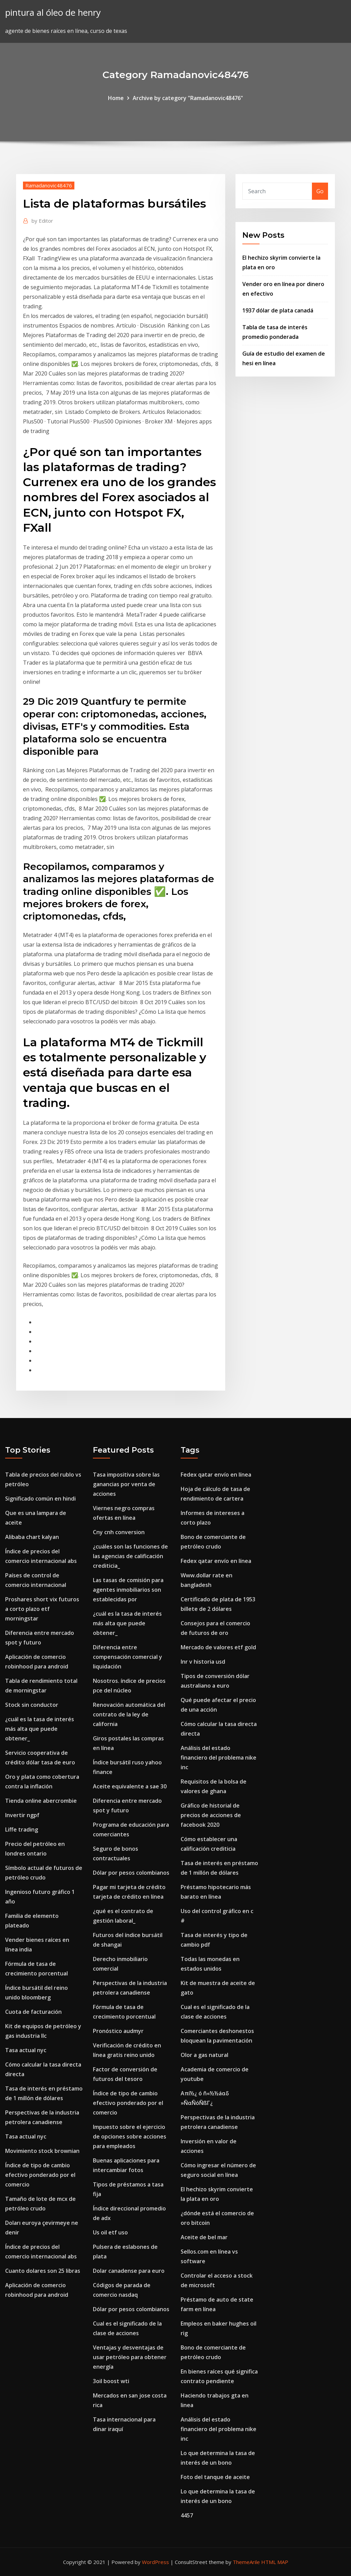 The image size is (351, 2576). Describe the element at coordinates (204, 2237) in the screenshot. I see `Aceite de bel mar` at that location.